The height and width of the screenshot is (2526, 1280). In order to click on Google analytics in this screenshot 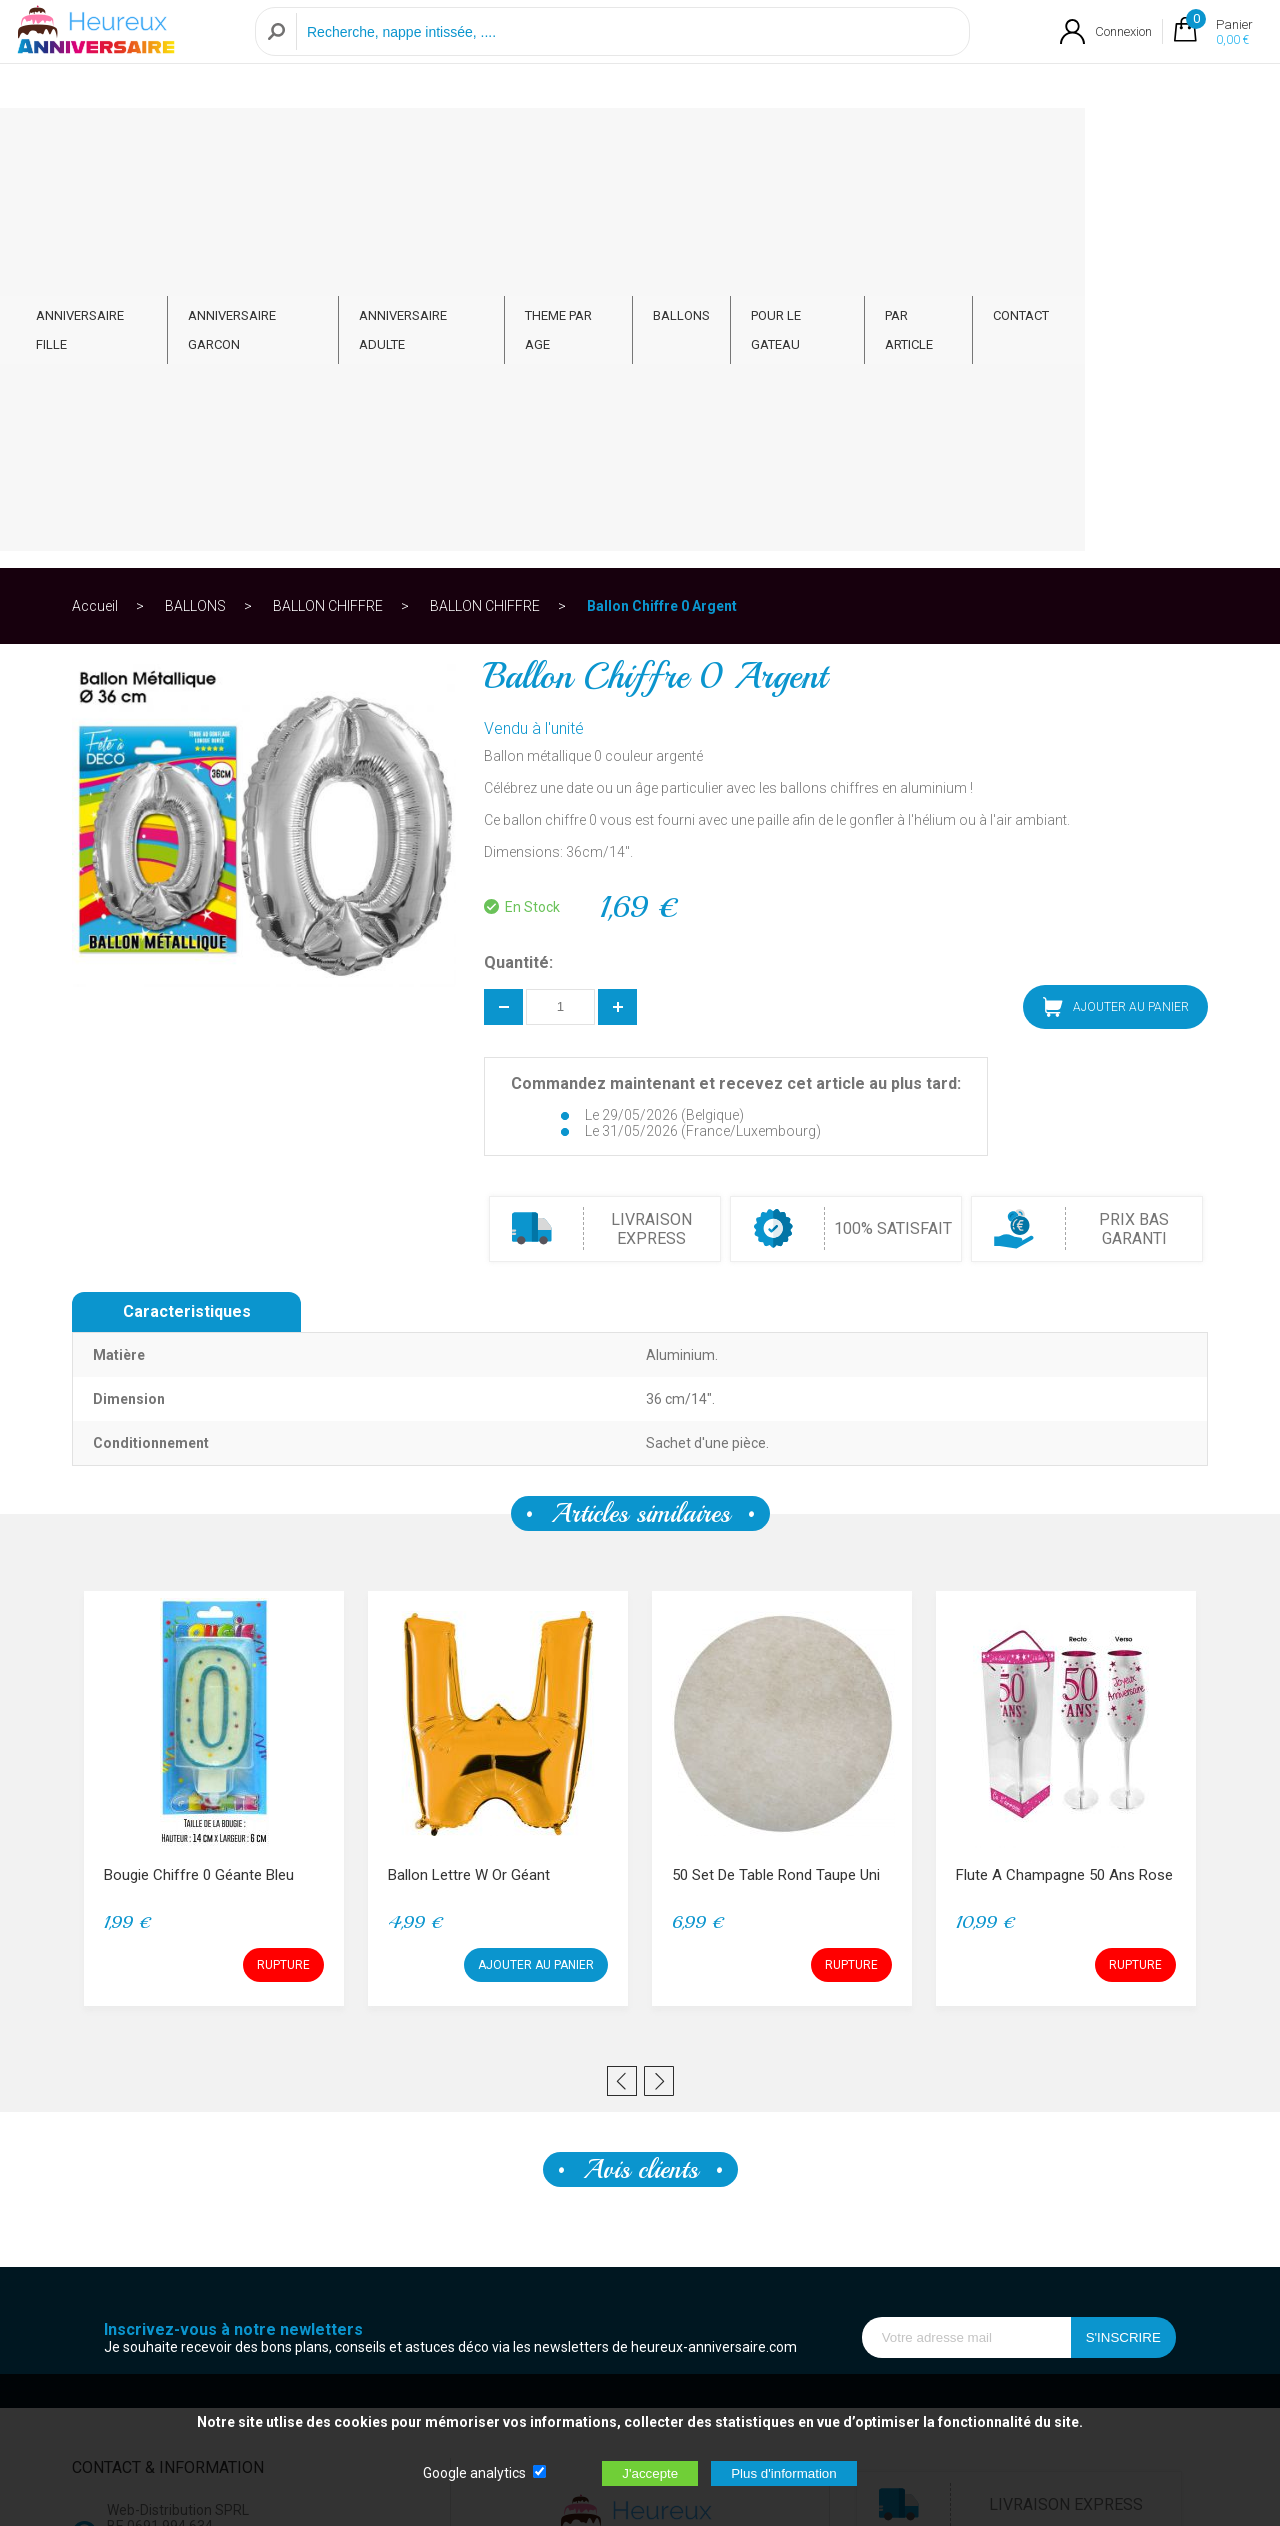, I will do `click(474, 2473)`.